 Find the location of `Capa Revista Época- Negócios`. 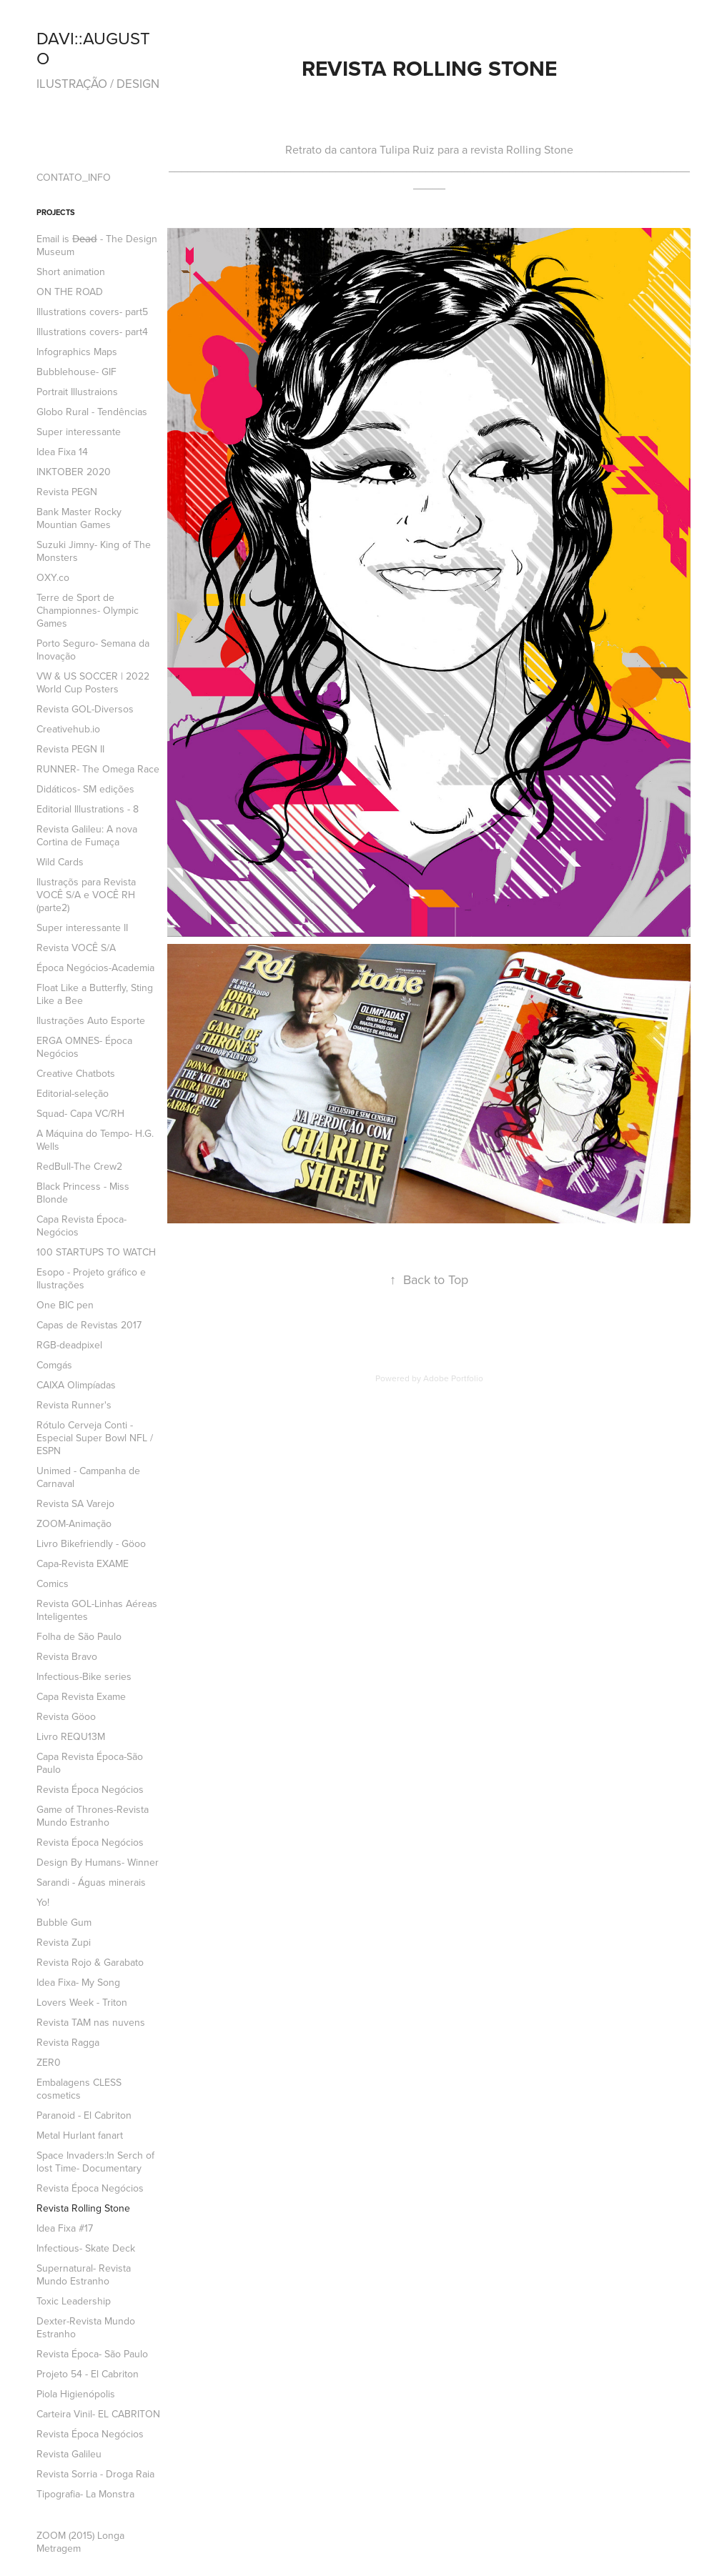

Capa Revista Época- Negócios is located at coordinates (81, 1225).